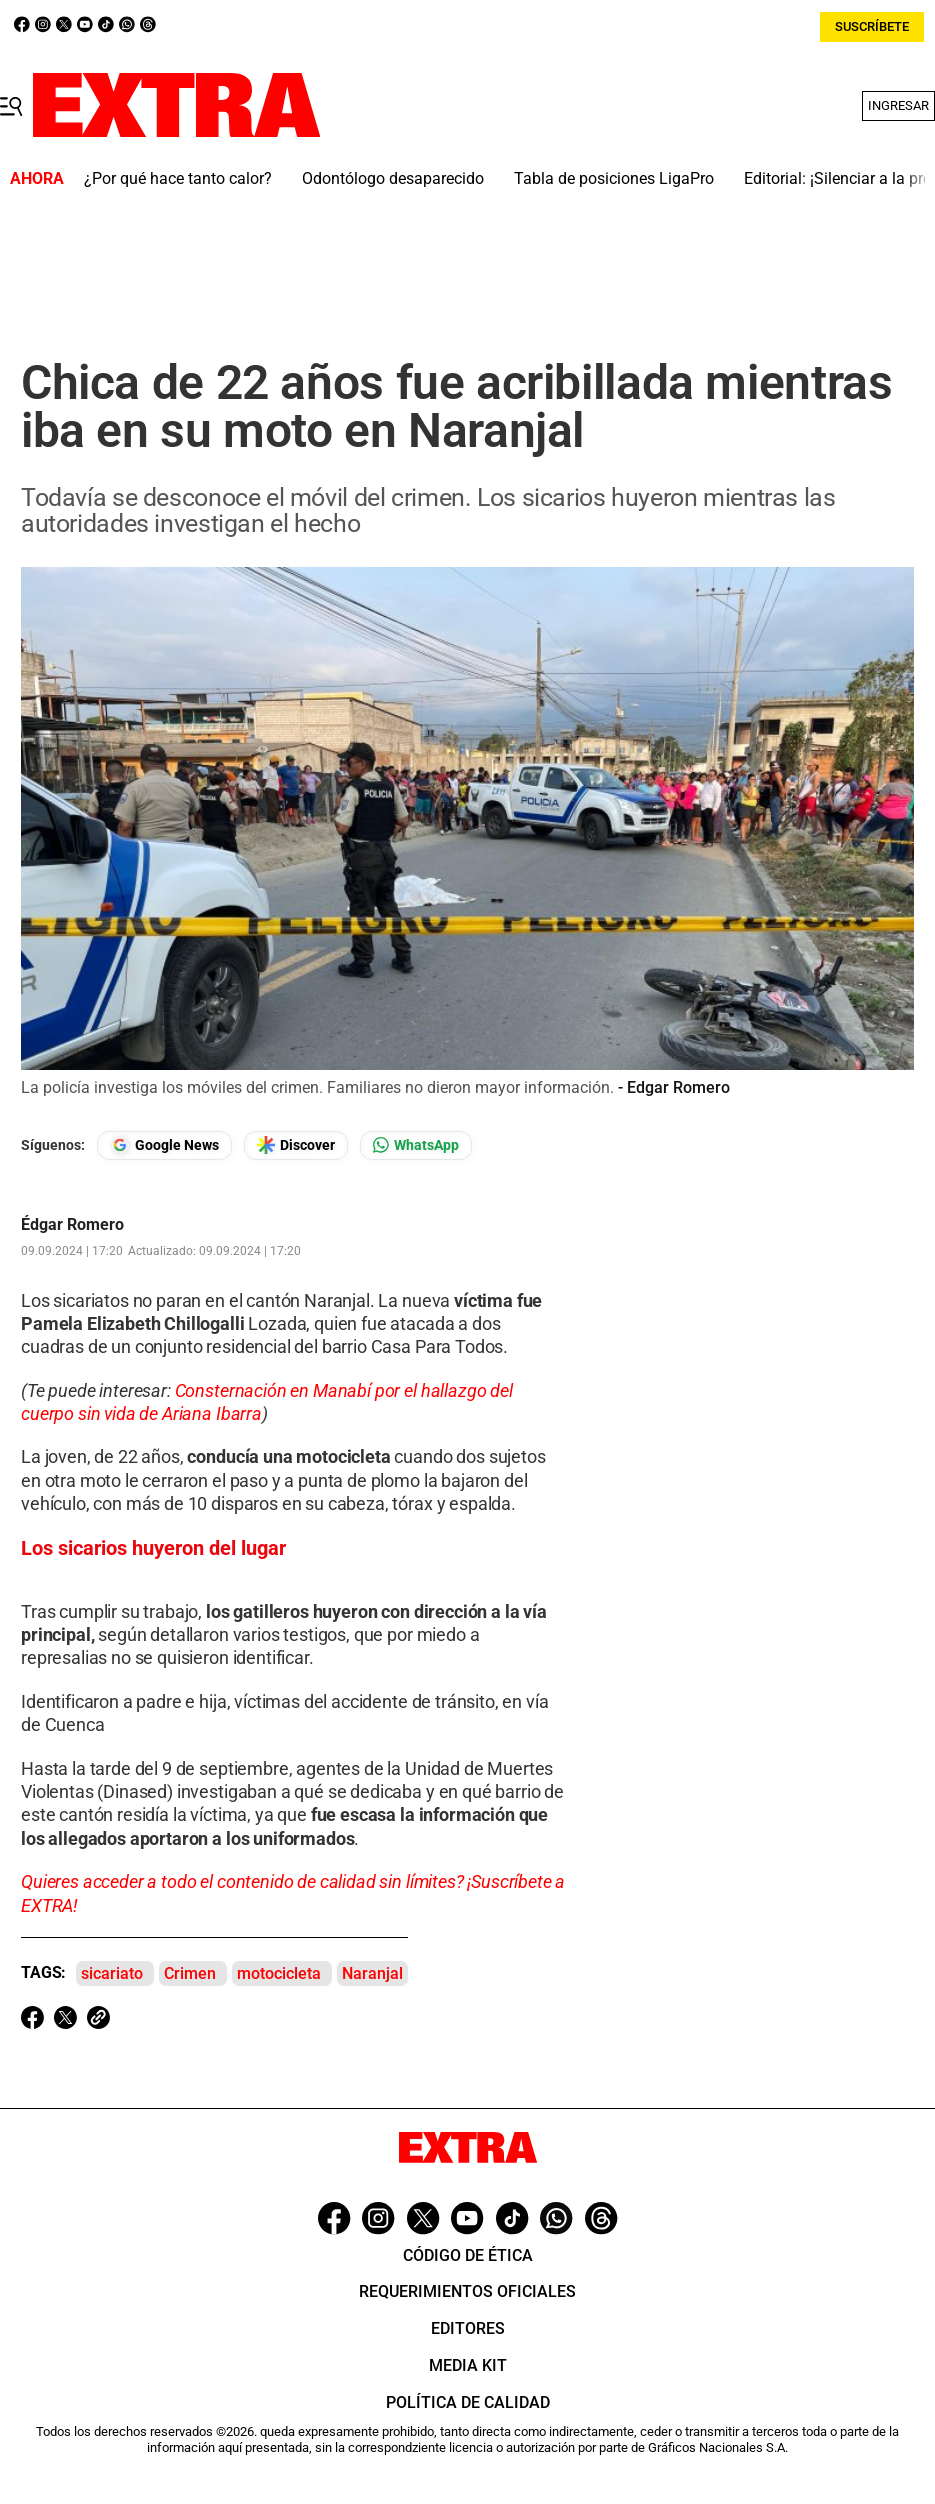 The height and width of the screenshot is (2504, 935). Describe the element at coordinates (190, 1973) in the screenshot. I see `Crimen` at that location.